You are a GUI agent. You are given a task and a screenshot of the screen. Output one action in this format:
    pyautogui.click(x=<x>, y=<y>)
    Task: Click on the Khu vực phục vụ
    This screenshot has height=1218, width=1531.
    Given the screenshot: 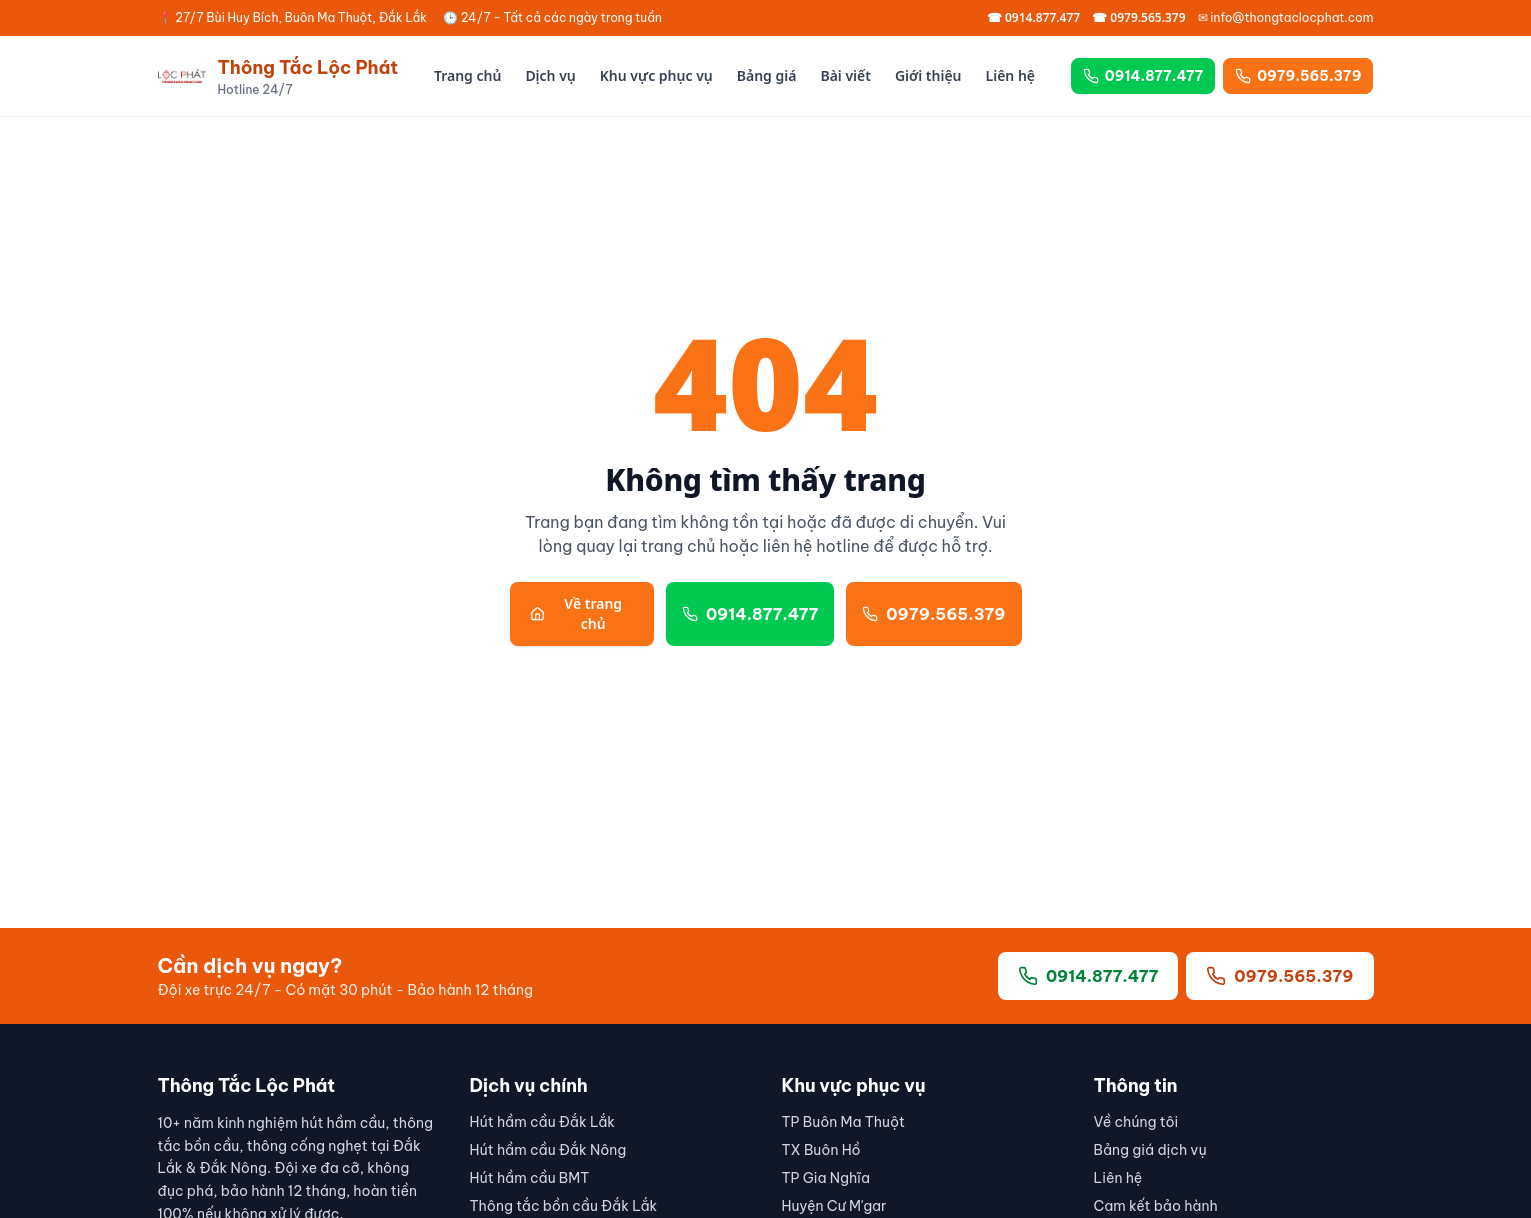 What is the action you would take?
    pyautogui.click(x=656, y=75)
    